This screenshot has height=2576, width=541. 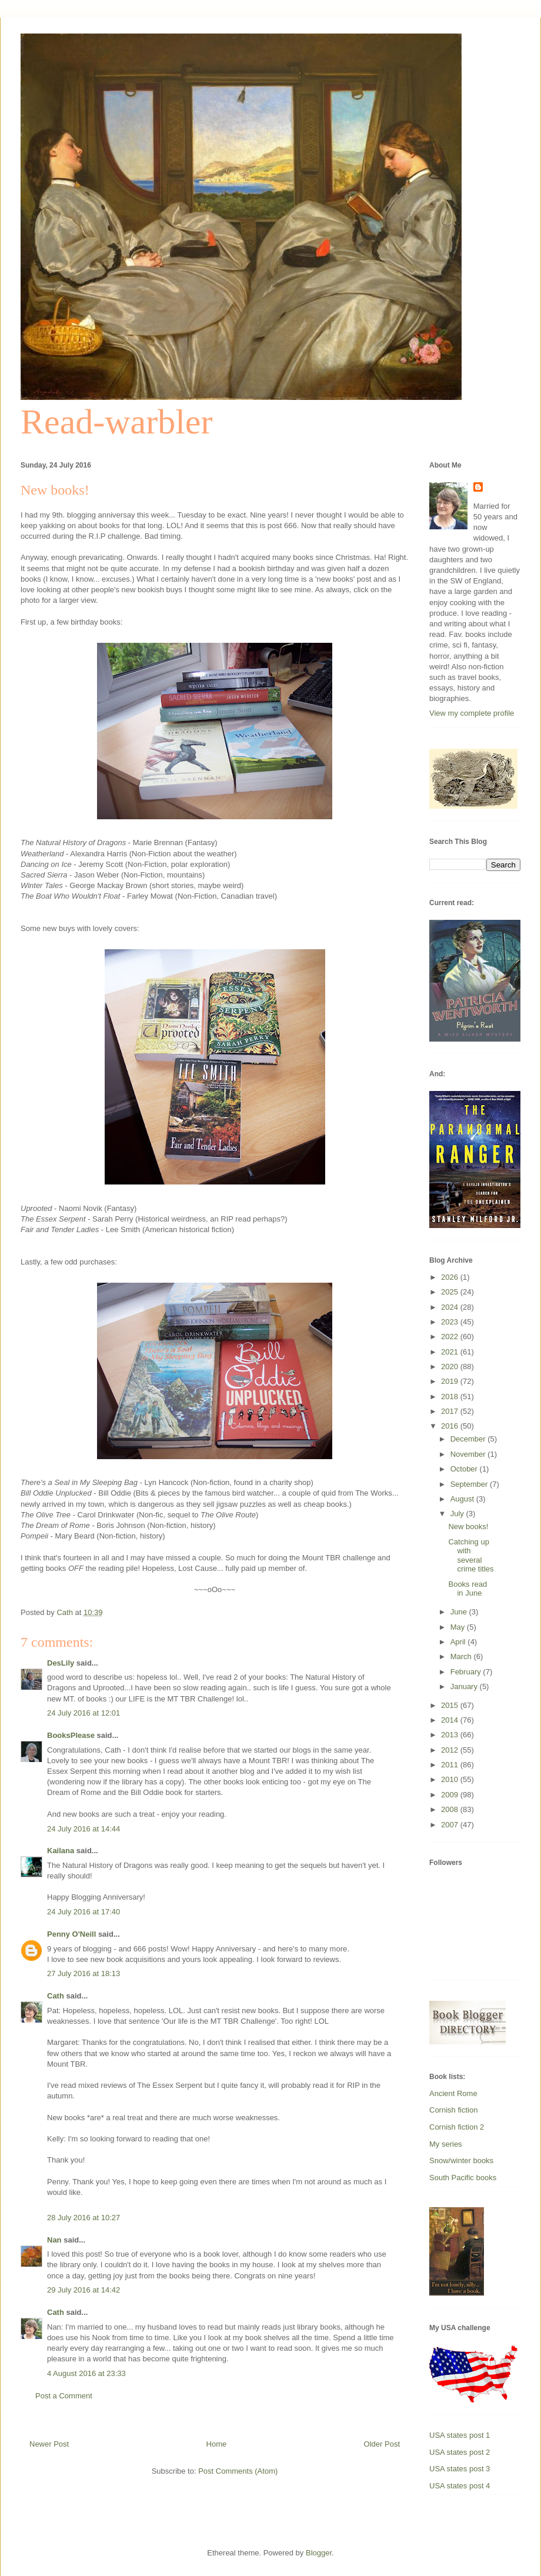 I want to click on Post a Comment, so click(x=63, y=2395).